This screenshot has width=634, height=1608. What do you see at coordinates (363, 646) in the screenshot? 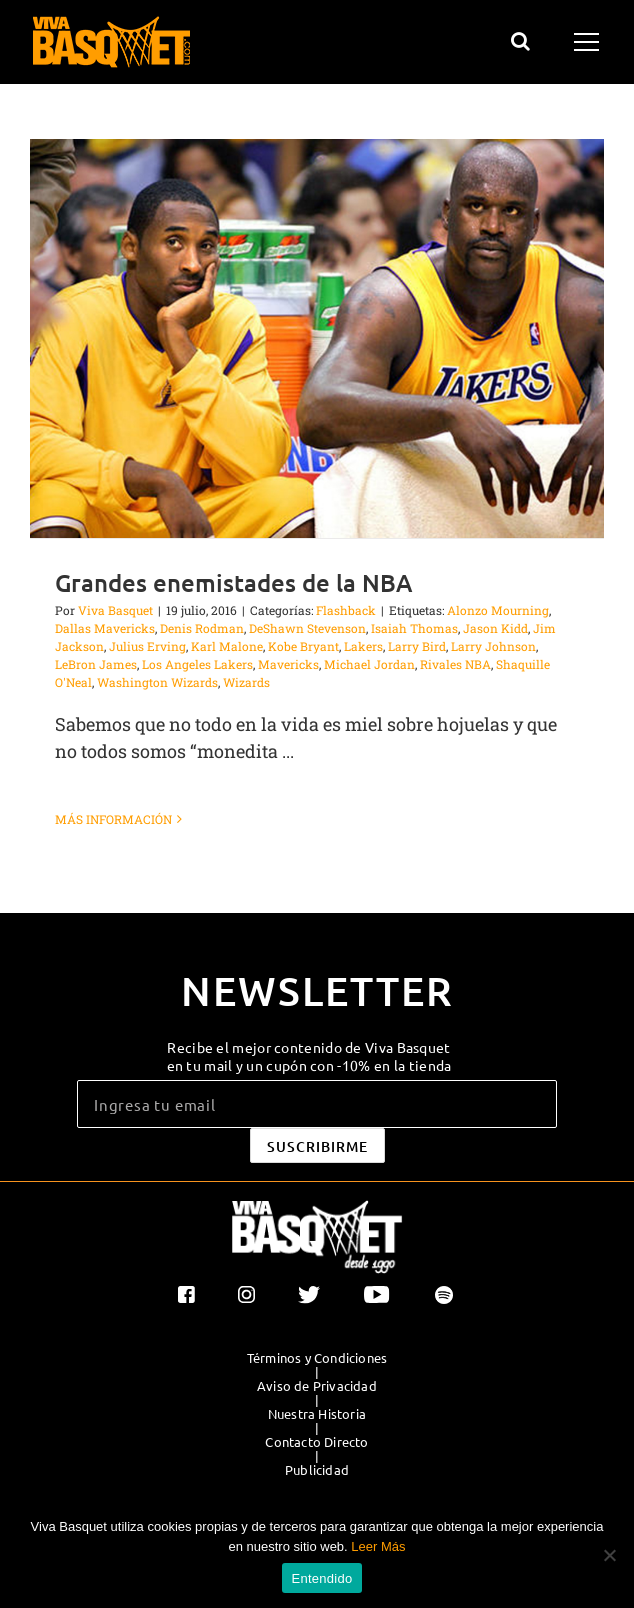
I see `Lakers` at bounding box center [363, 646].